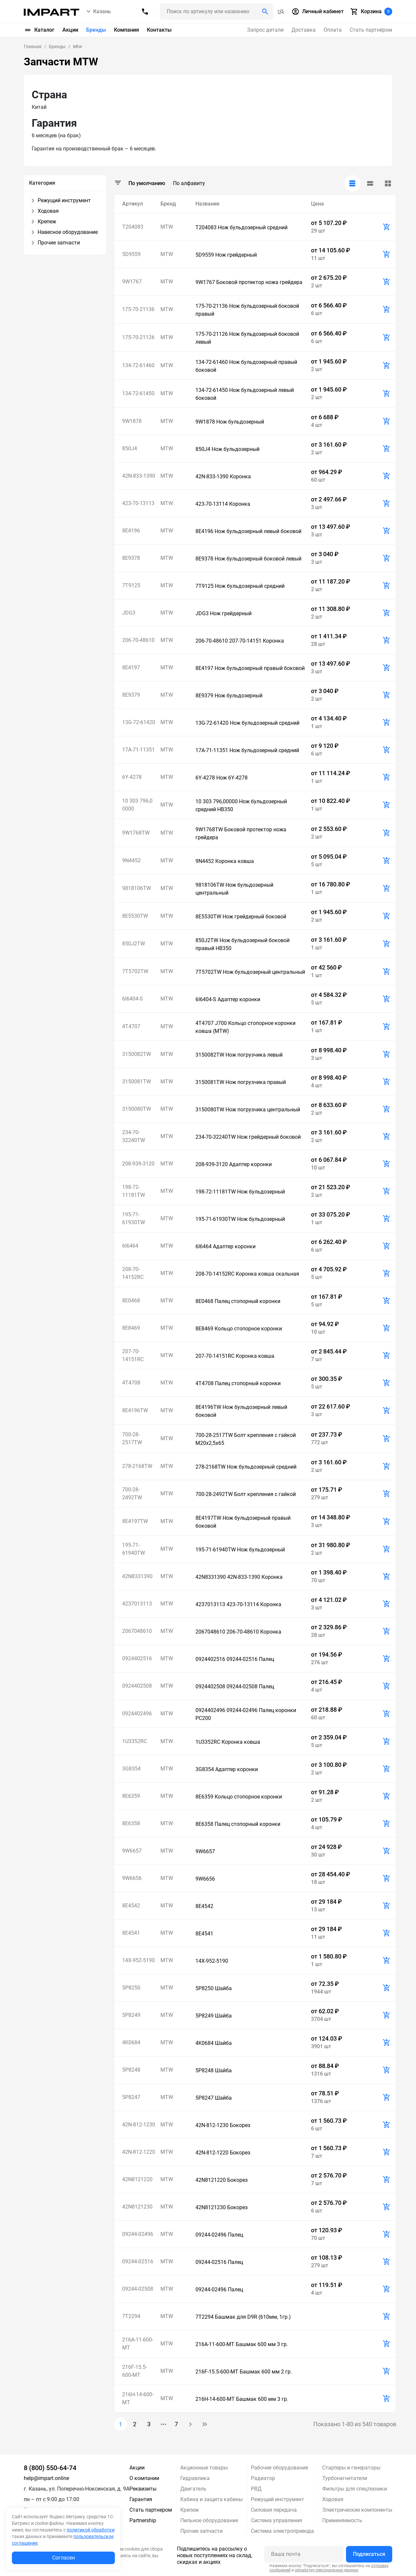 The height and width of the screenshot is (2576, 416). What do you see at coordinates (131, 2015) in the screenshot?
I see `5P8249` at bounding box center [131, 2015].